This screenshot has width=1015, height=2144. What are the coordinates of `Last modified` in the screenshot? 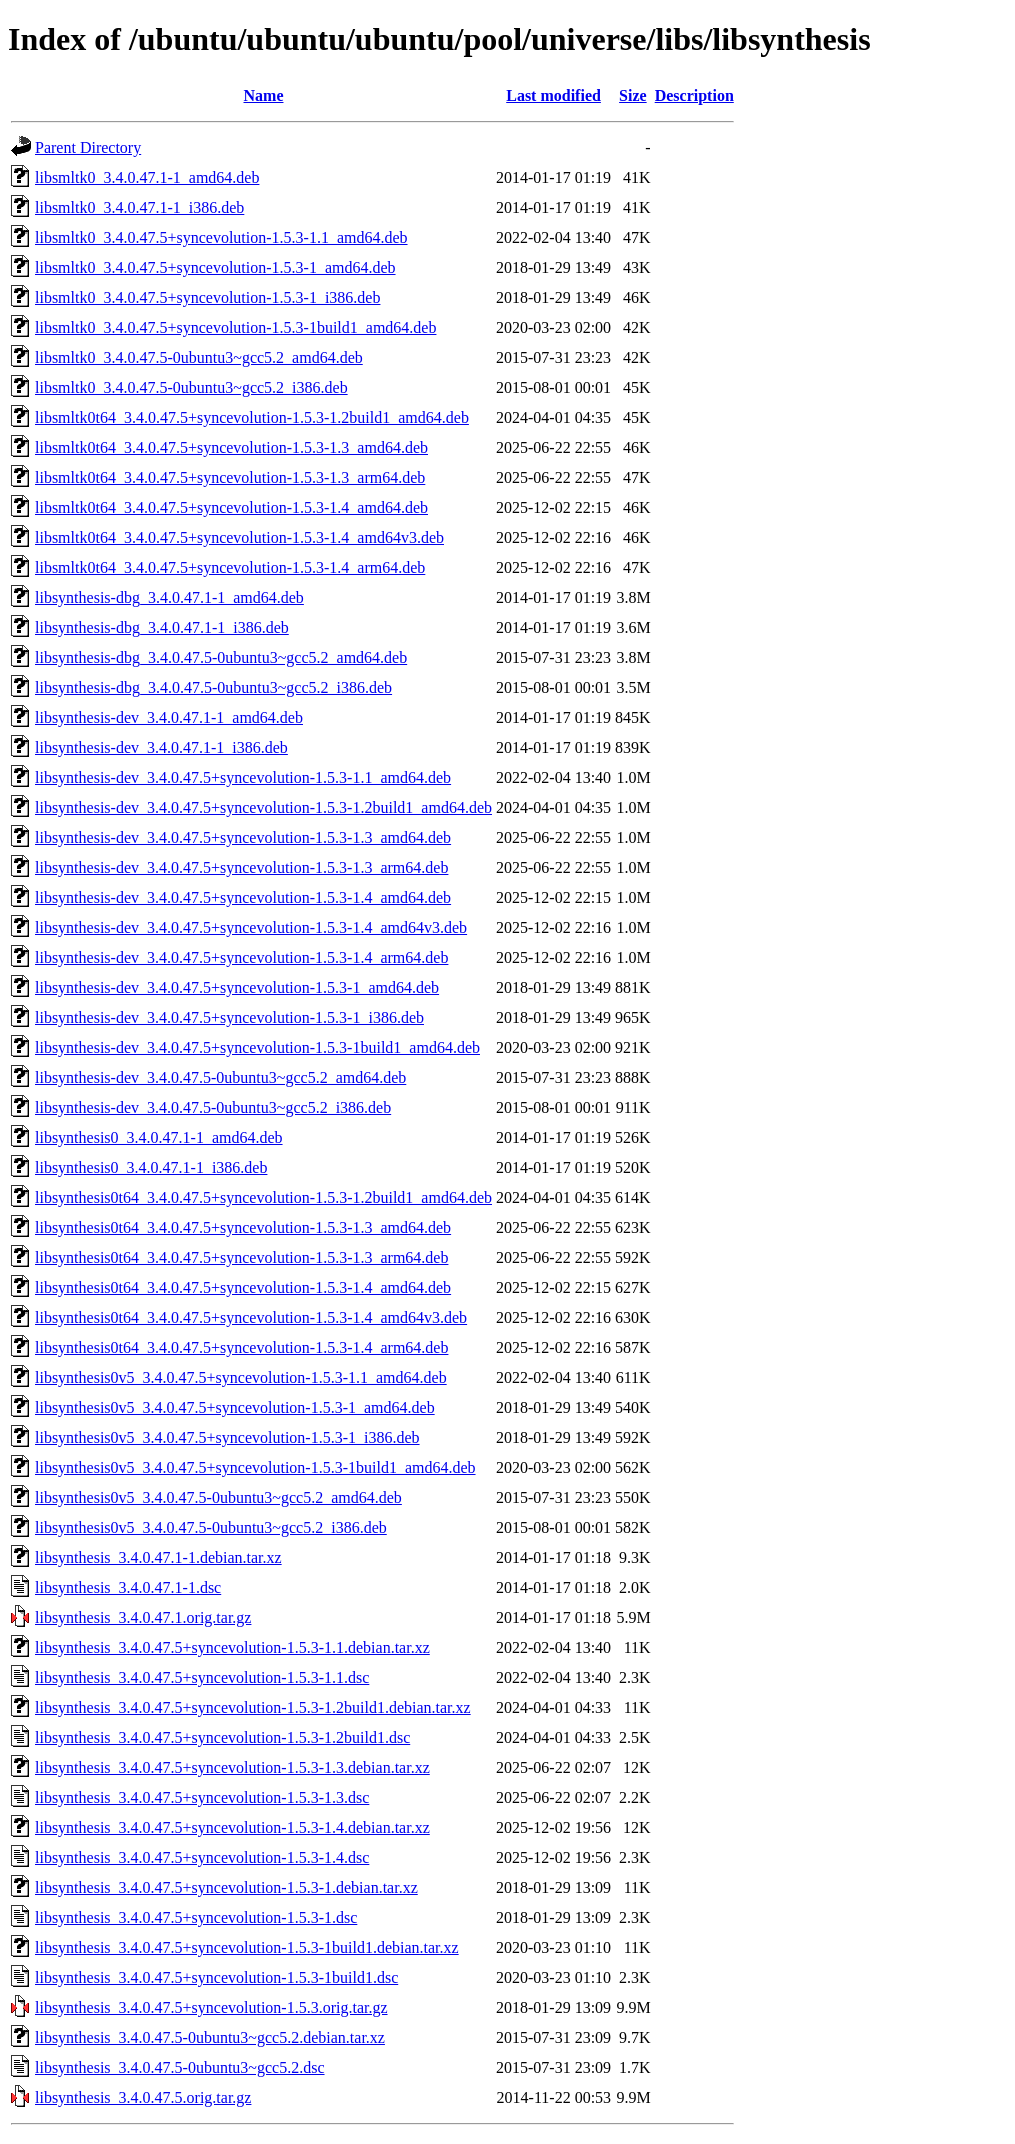 It's located at (553, 95).